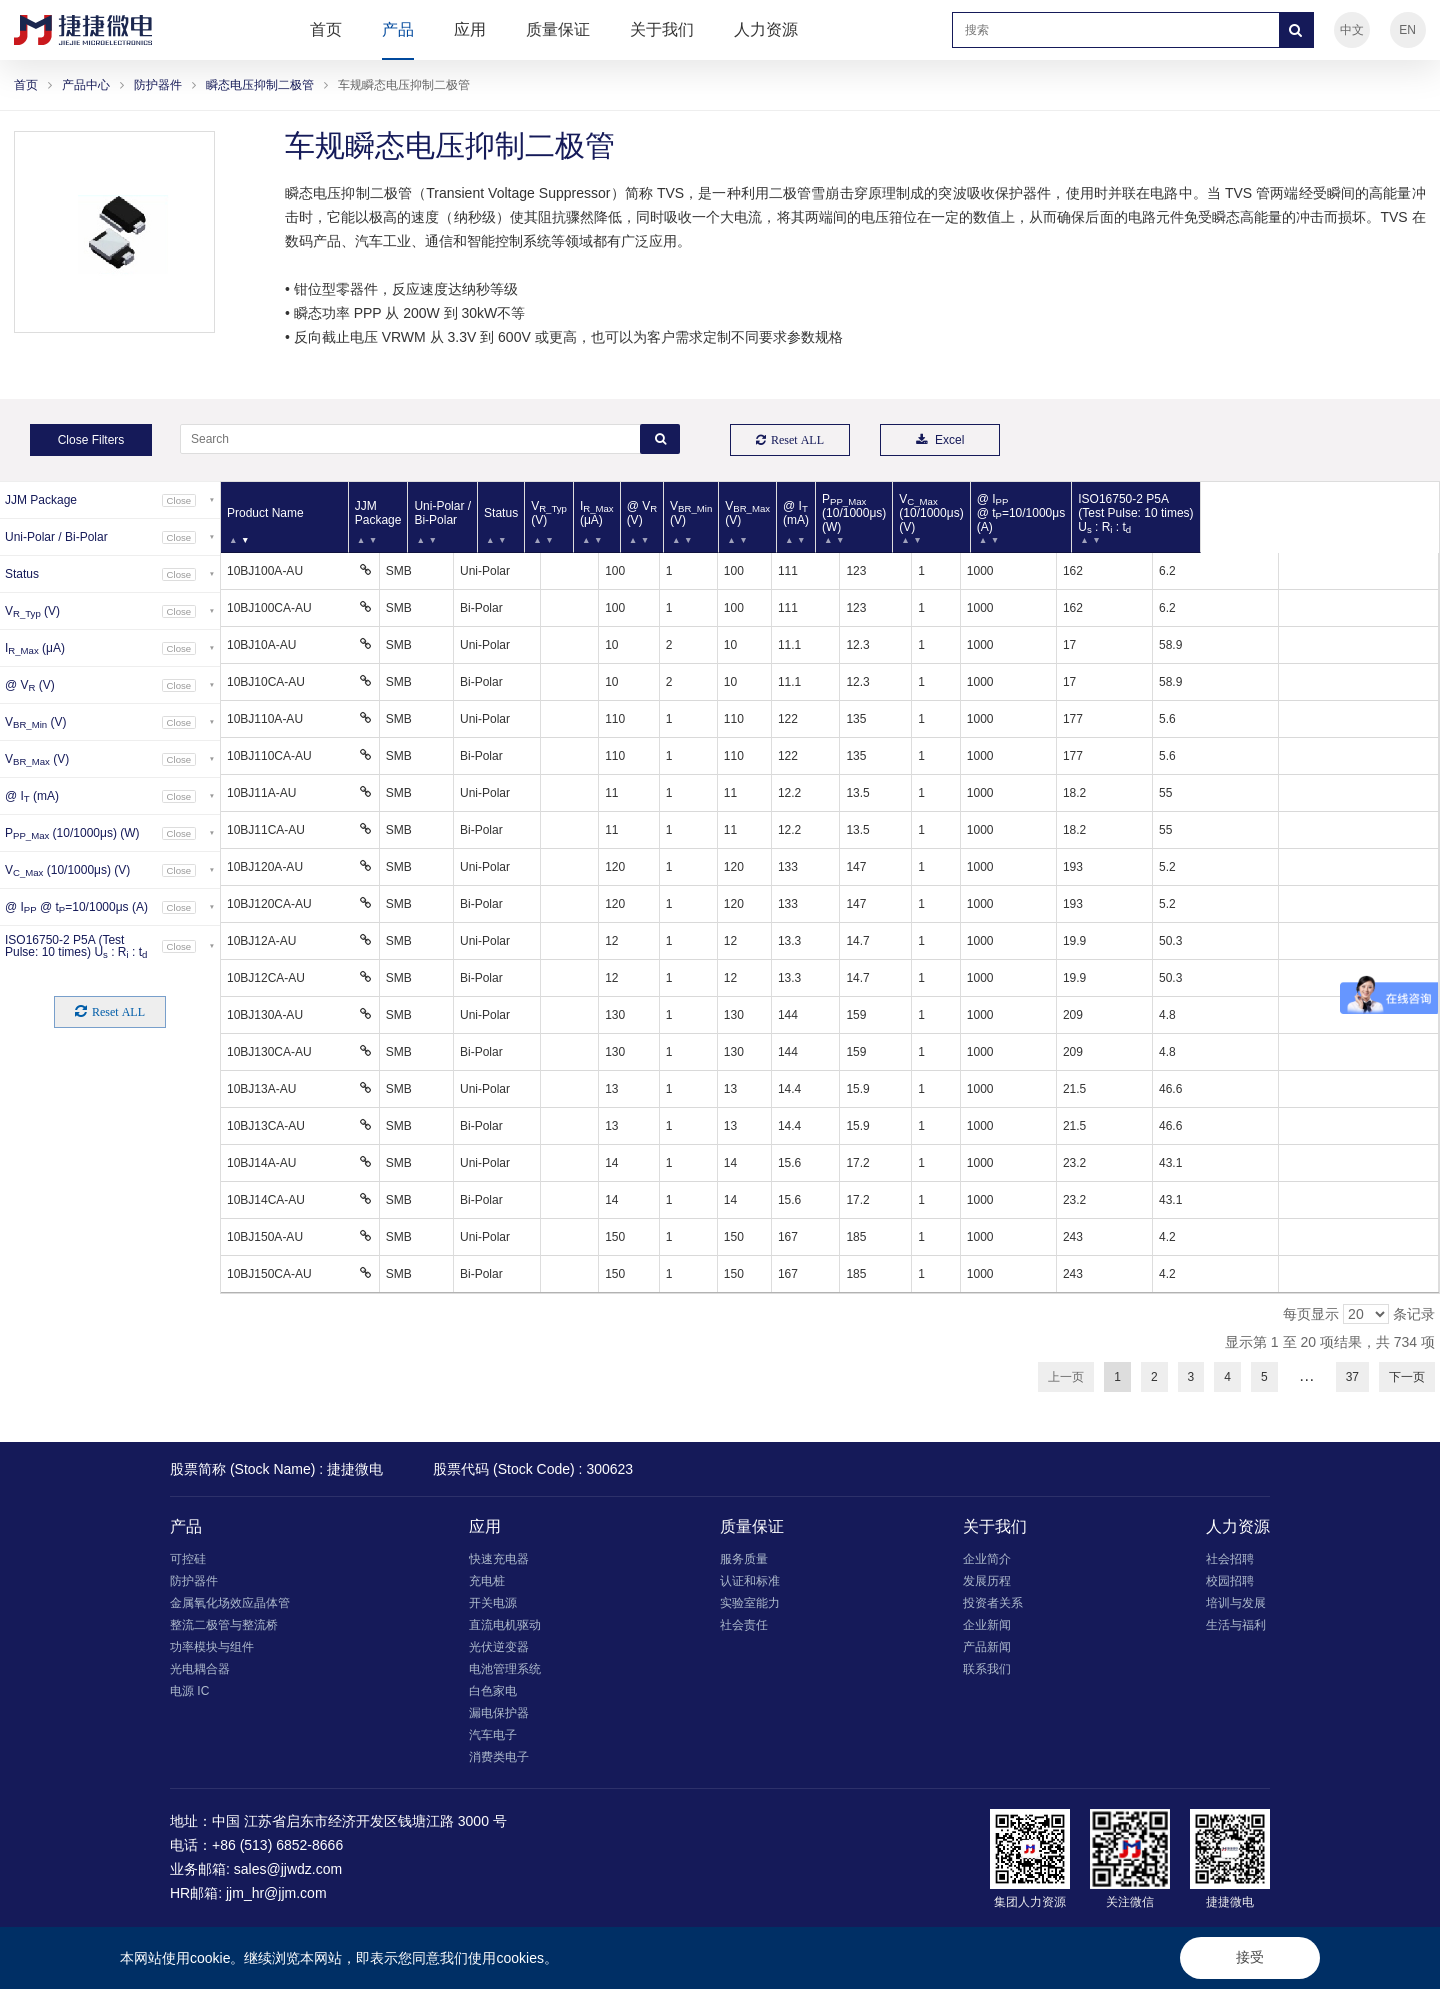 This screenshot has height=1989, width=1440. I want to click on 漏电保护器, so click(499, 1713).